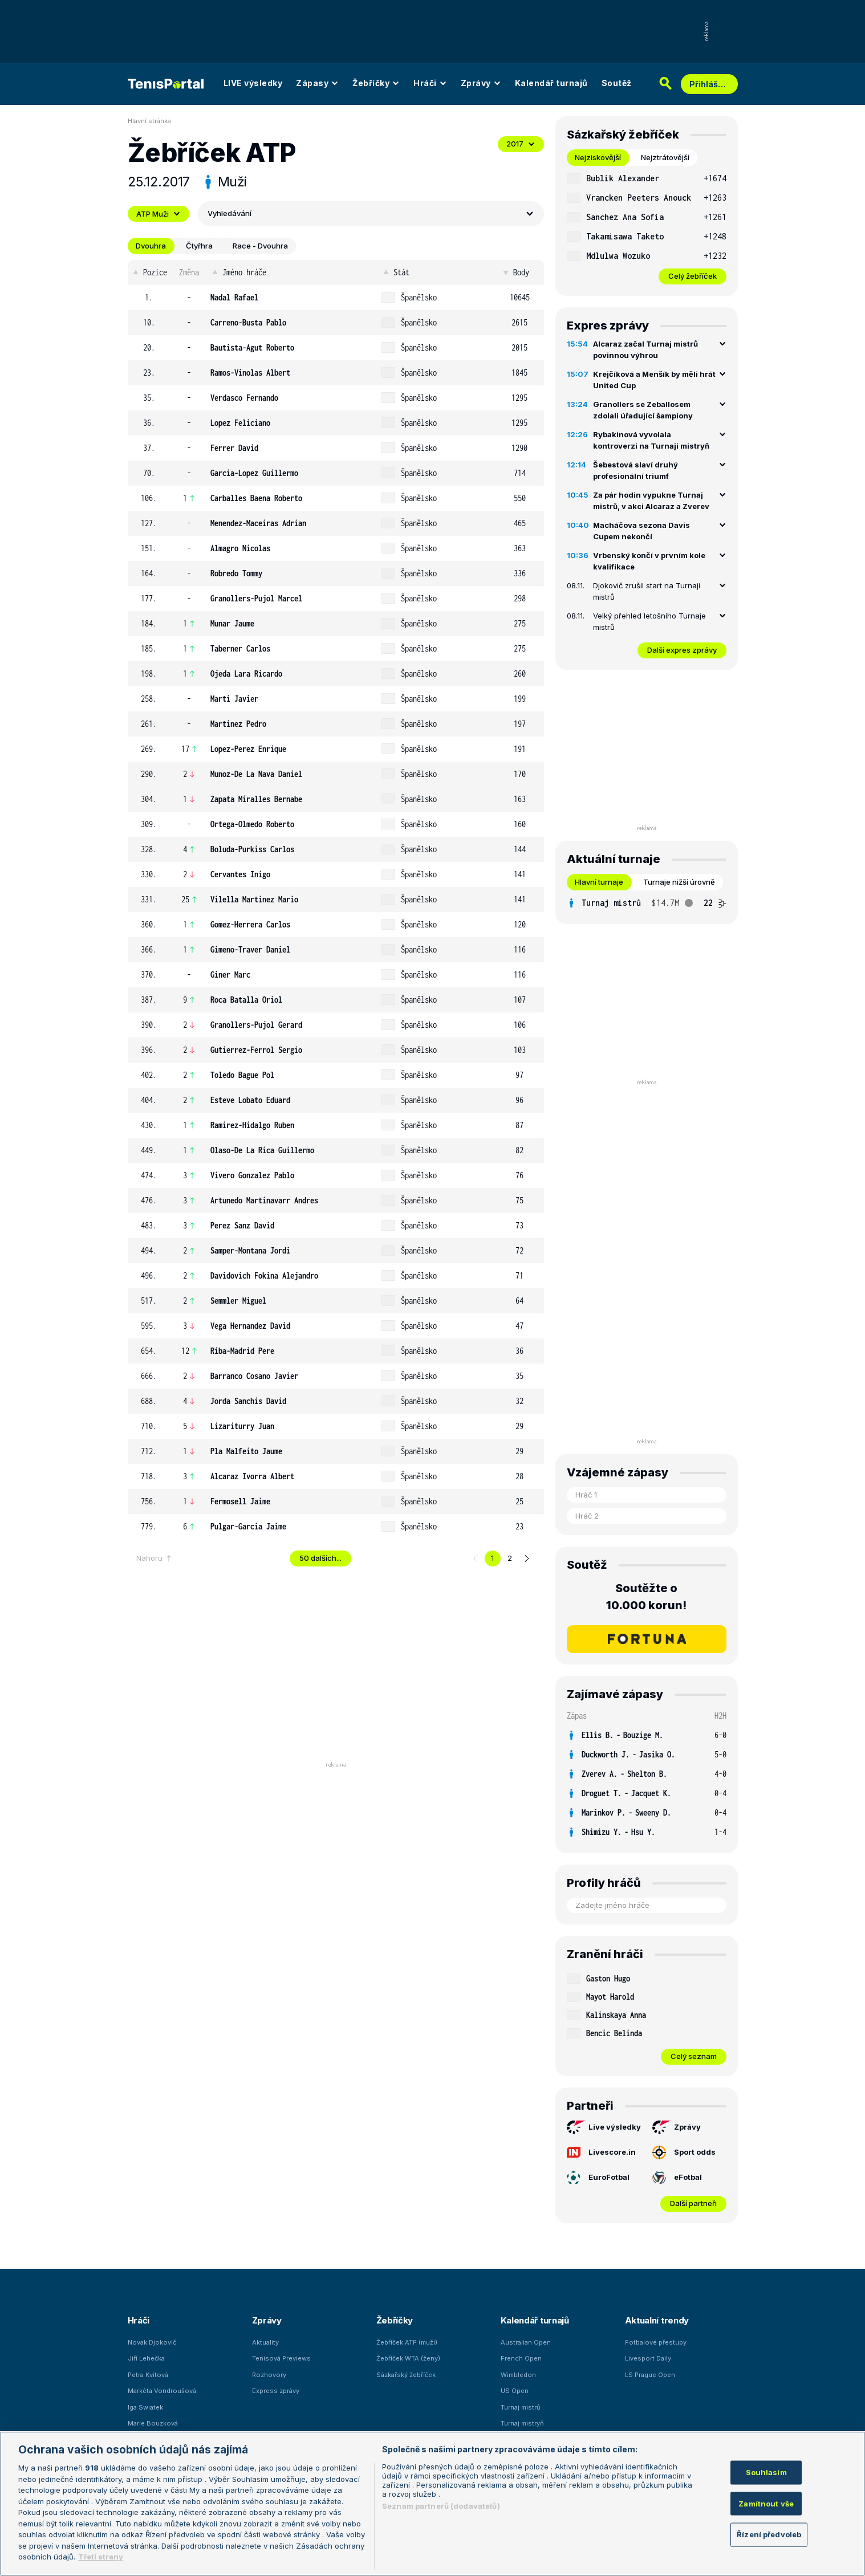  What do you see at coordinates (646, 226) in the screenshot?
I see `[tabpanel]` at bounding box center [646, 226].